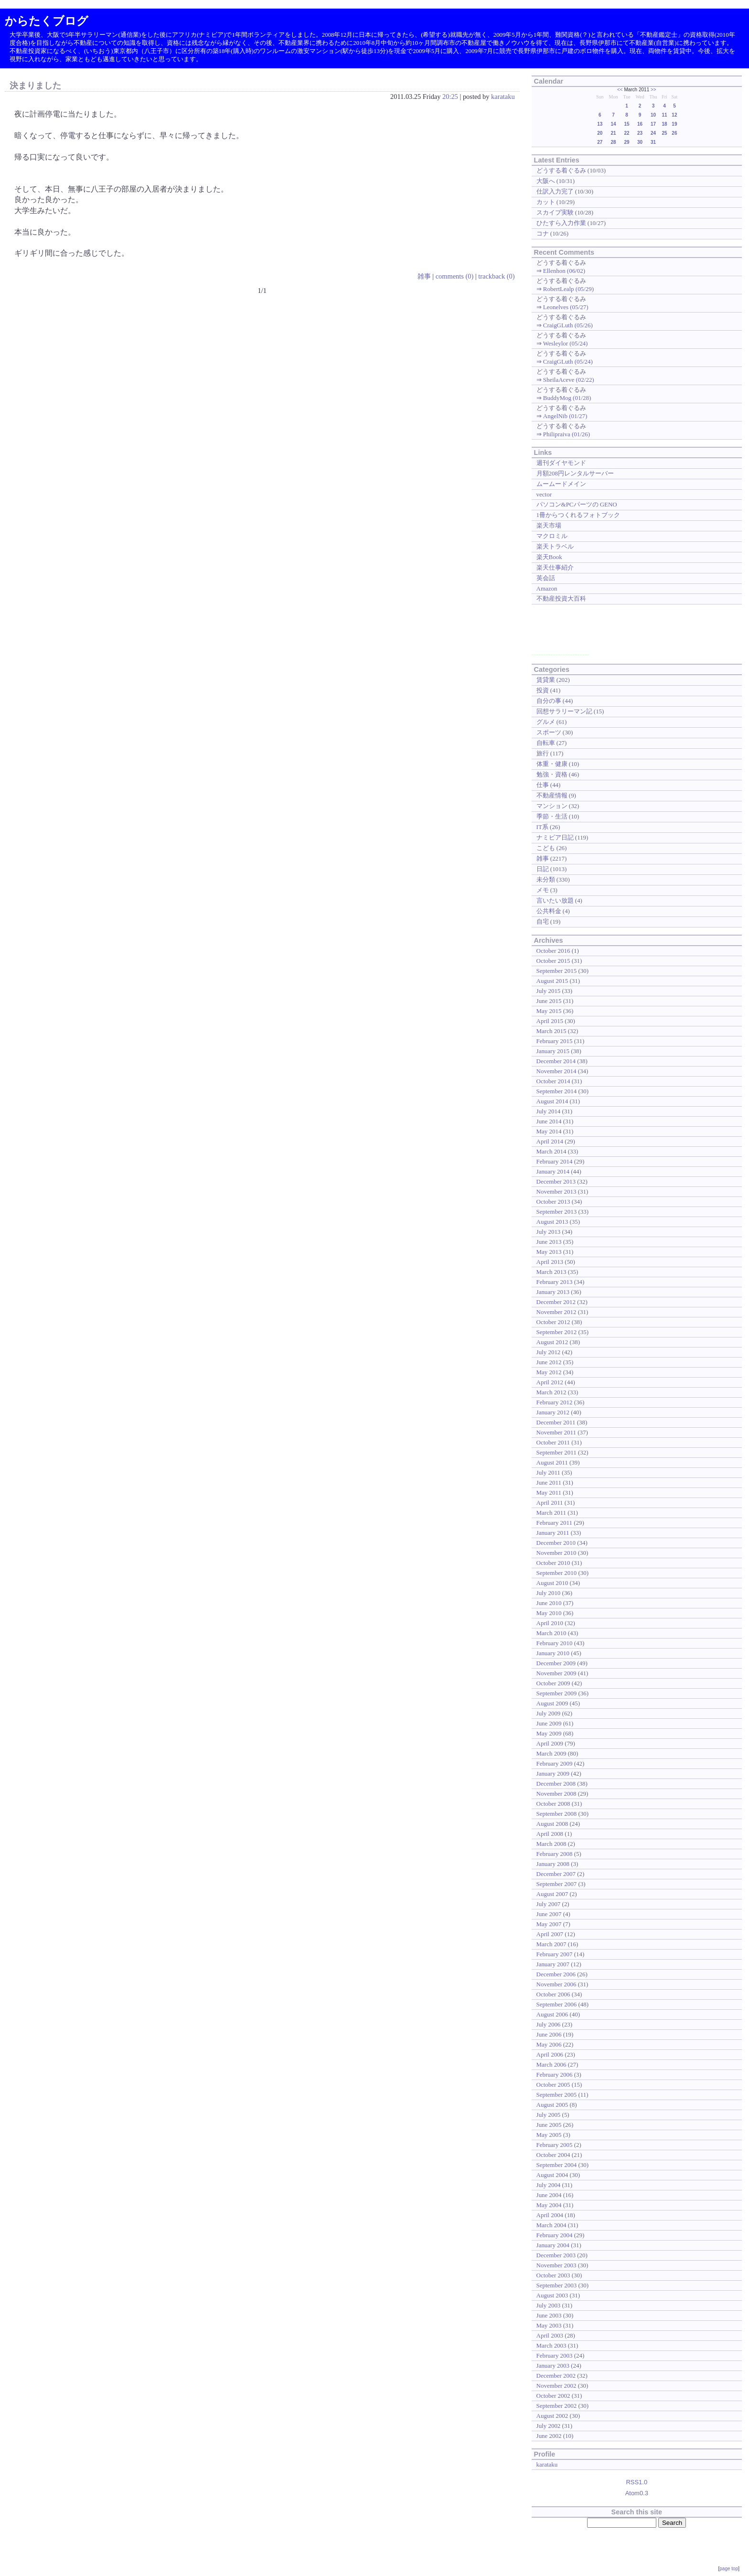  I want to click on July 2005, so click(548, 2114).